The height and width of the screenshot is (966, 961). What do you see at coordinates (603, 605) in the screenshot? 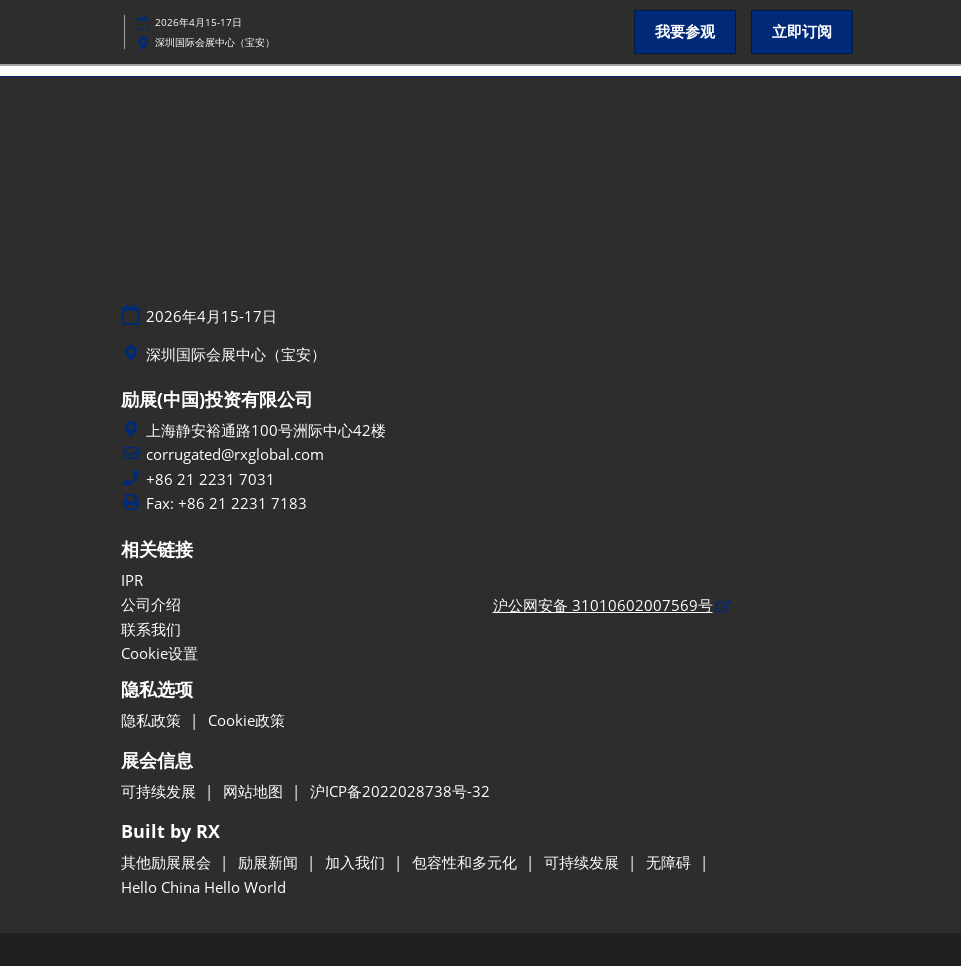
I see `沪公网安备 31010602007569号` at bounding box center [603, 605].